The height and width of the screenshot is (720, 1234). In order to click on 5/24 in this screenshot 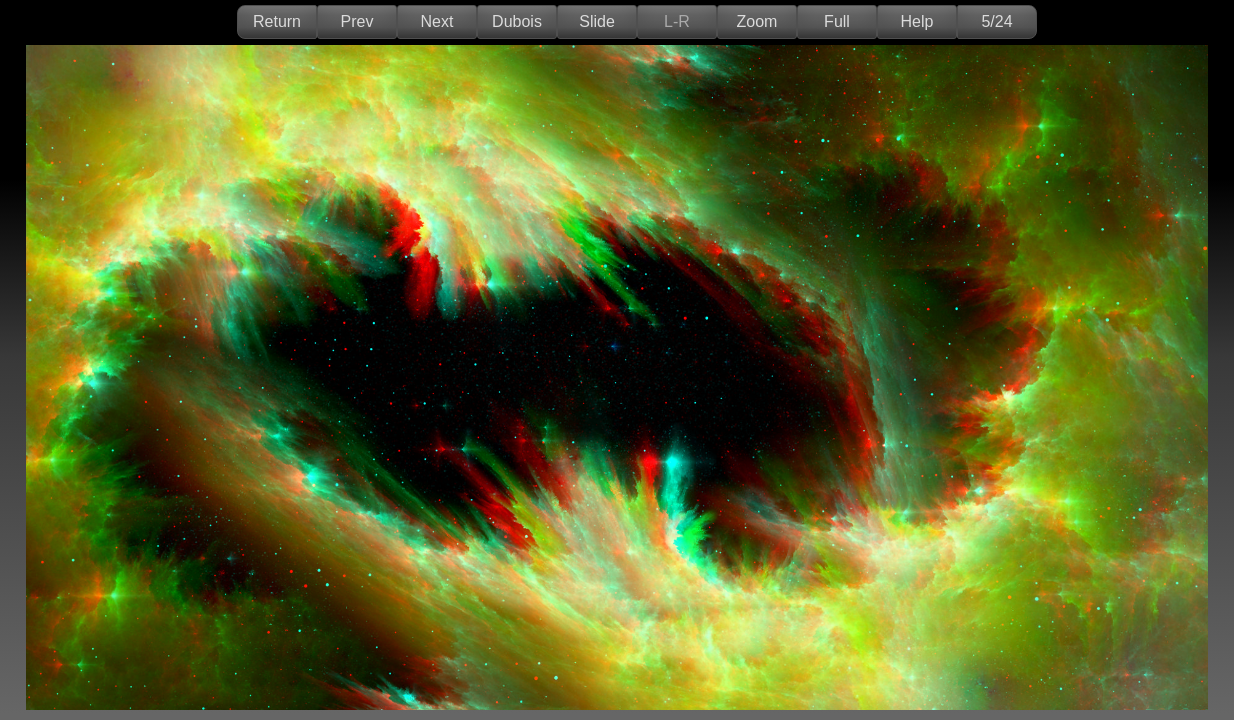, I will do `click(996, 21)`.